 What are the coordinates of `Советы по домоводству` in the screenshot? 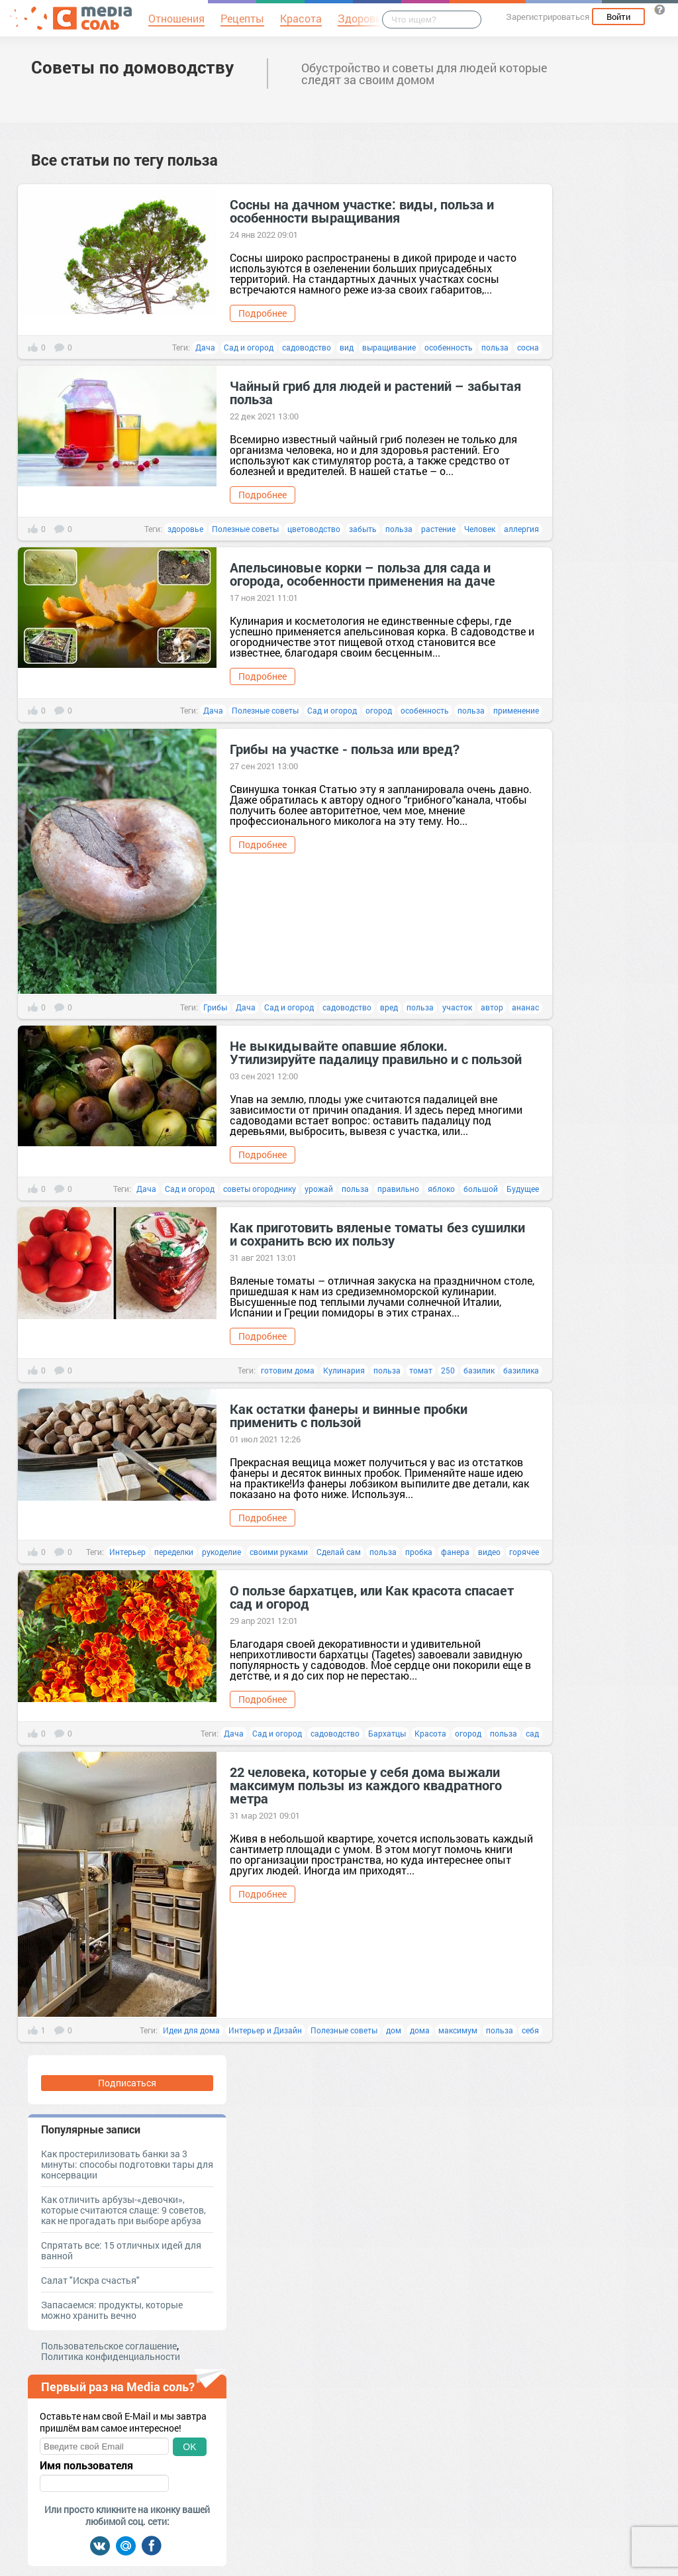 It's located at (132, 67).